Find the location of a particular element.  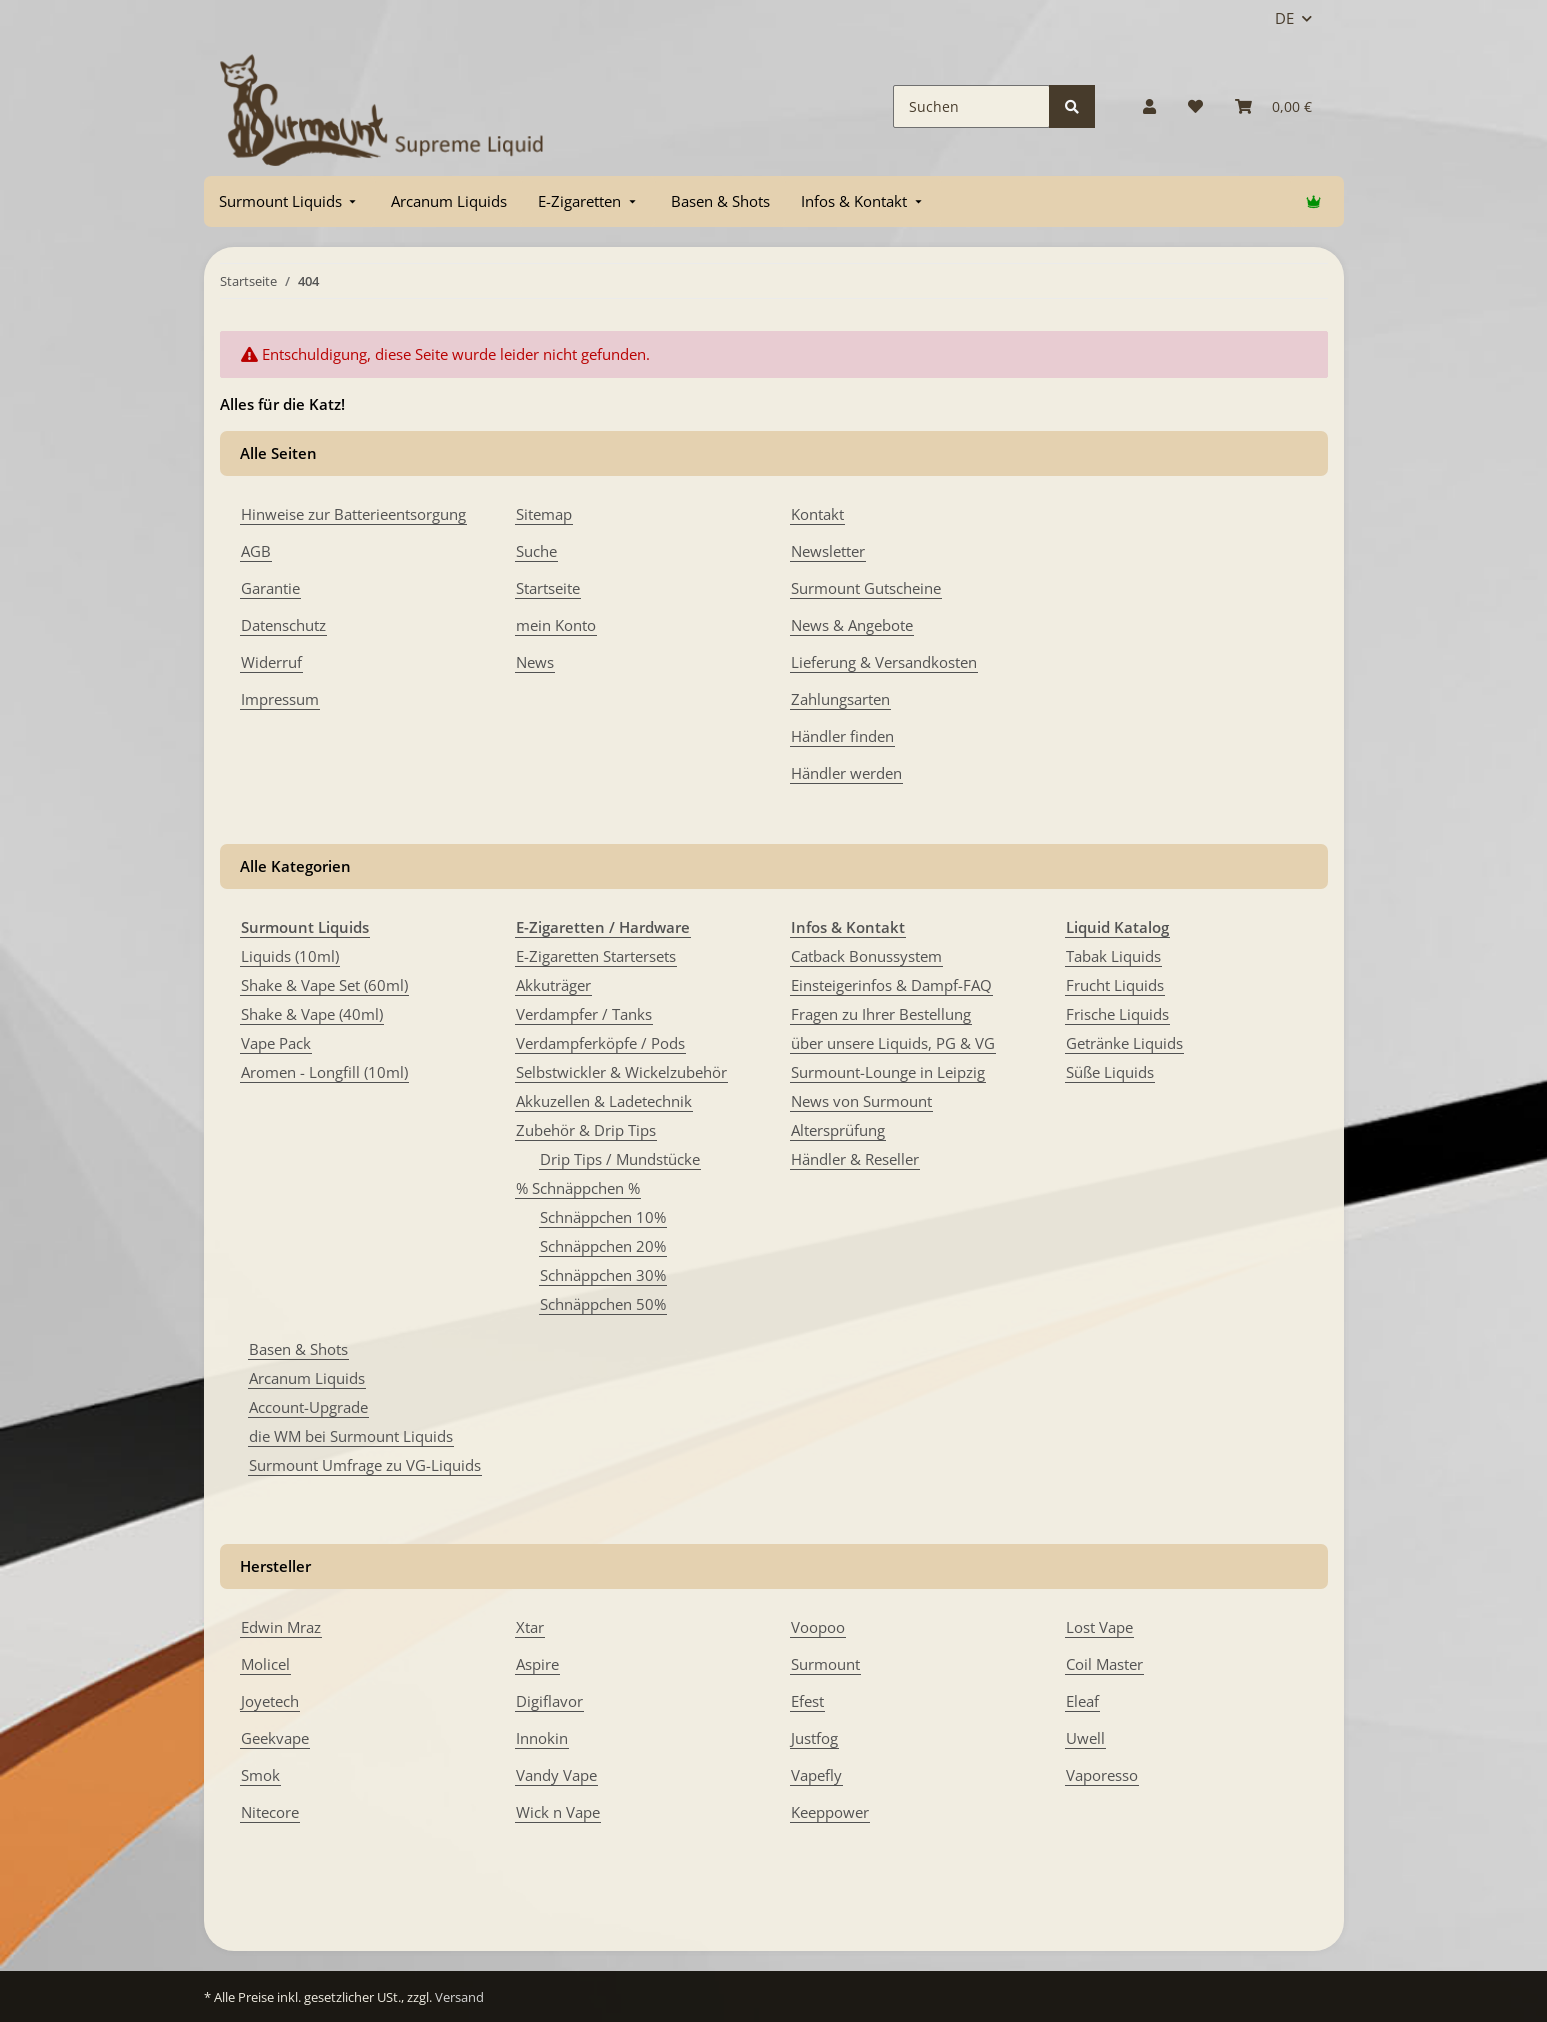

Widerruf is located at coordinates (271, 662).